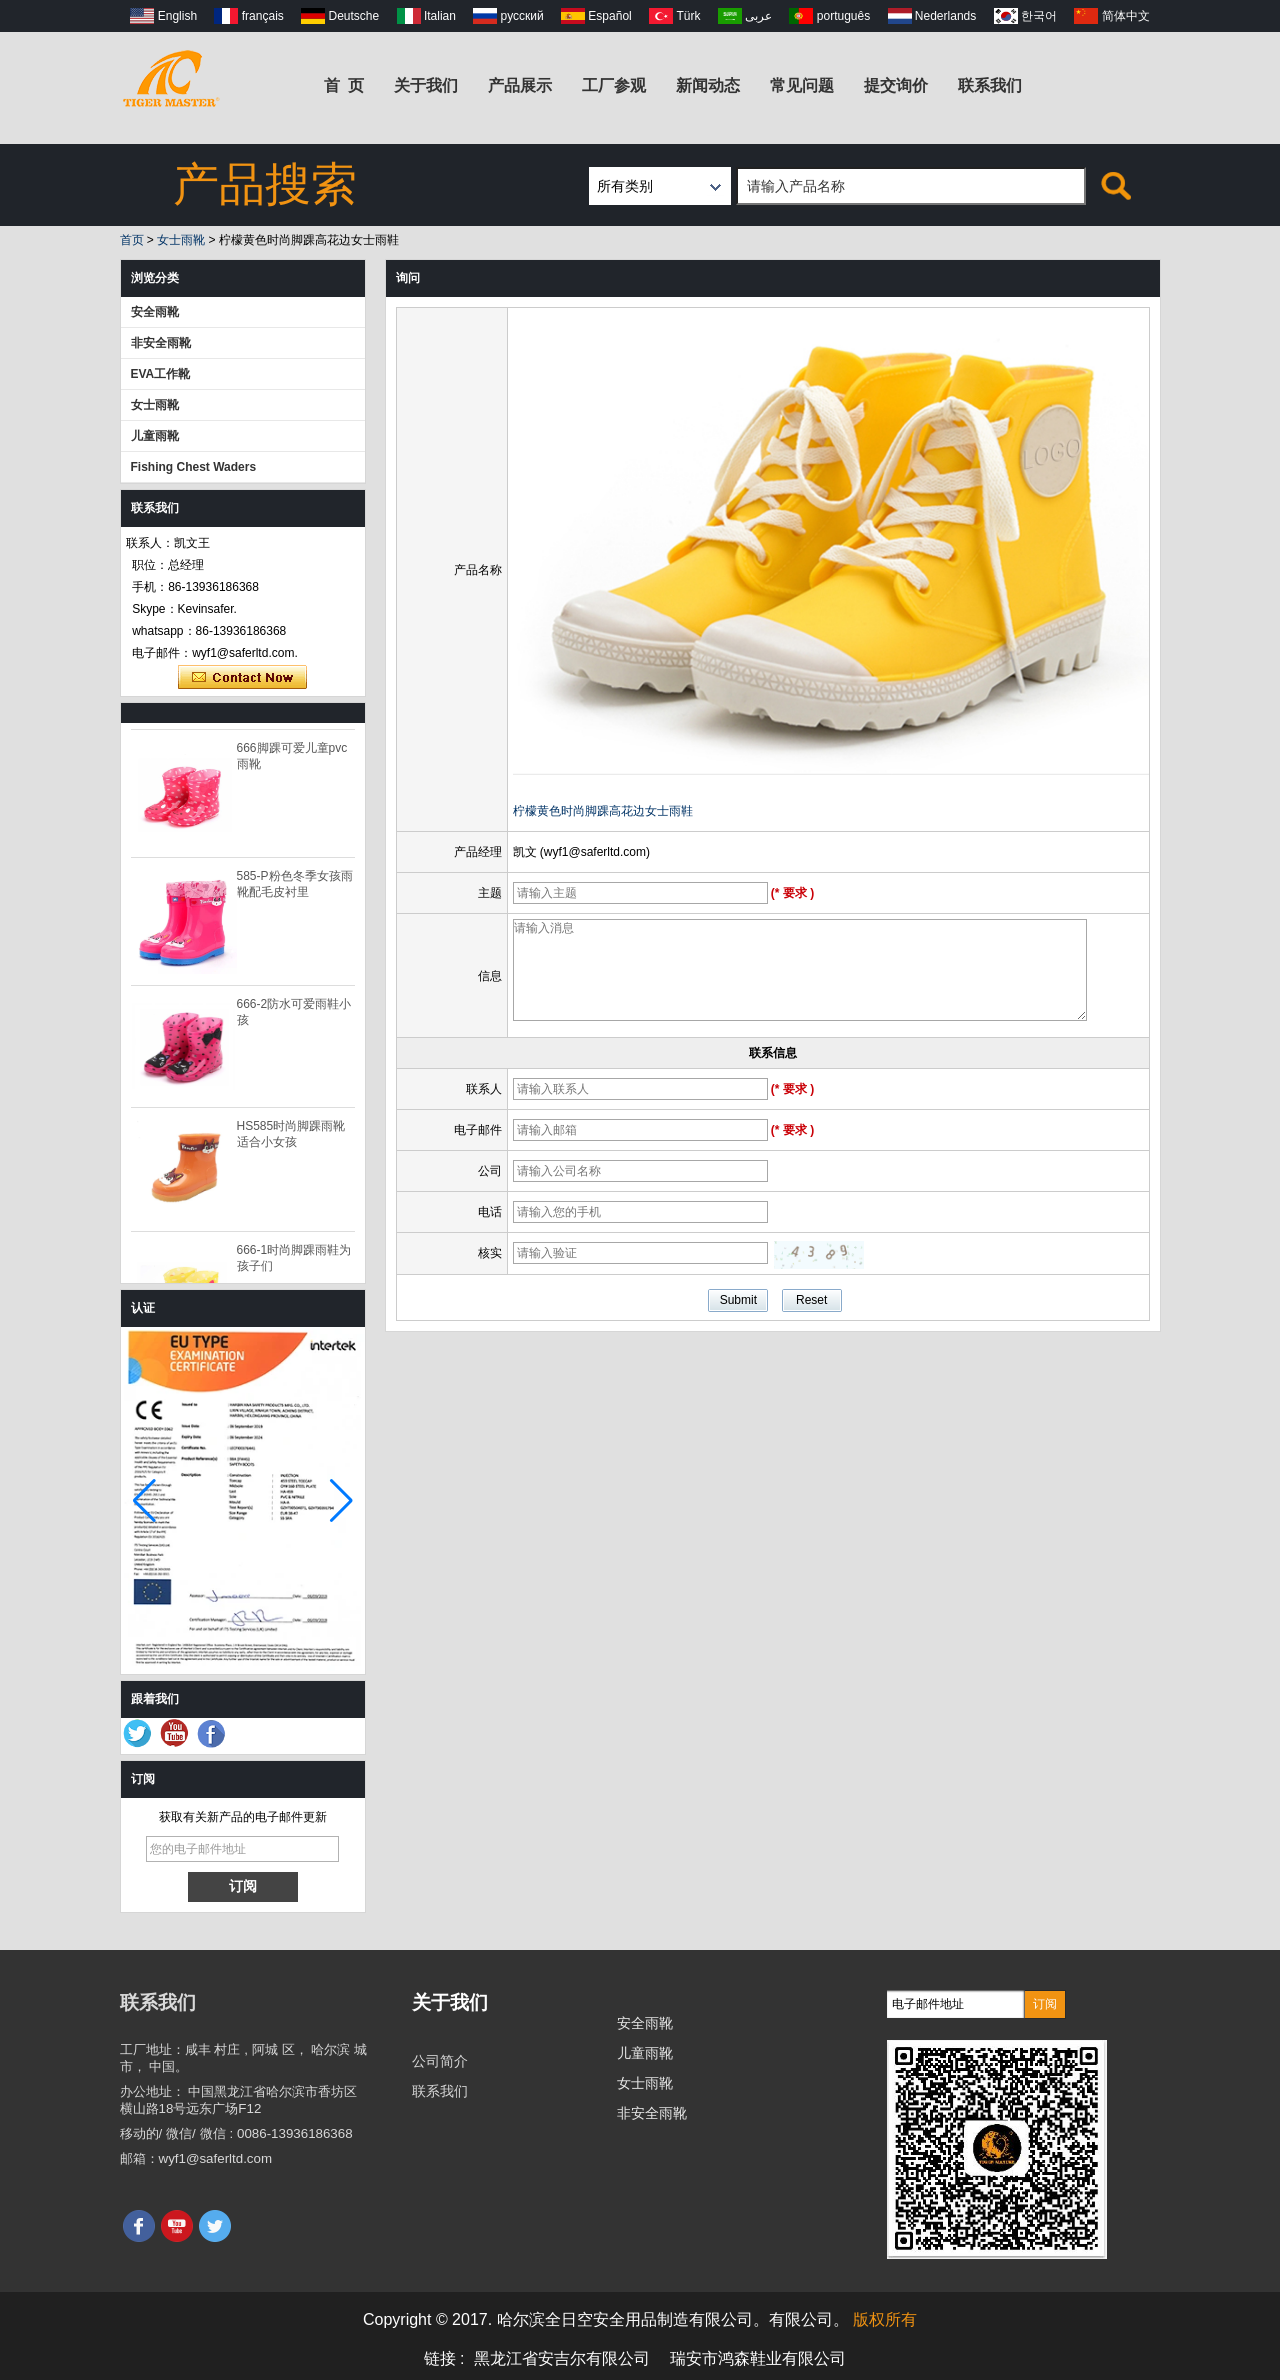  I want to click on 非安全雨靴, so click(161, 343).